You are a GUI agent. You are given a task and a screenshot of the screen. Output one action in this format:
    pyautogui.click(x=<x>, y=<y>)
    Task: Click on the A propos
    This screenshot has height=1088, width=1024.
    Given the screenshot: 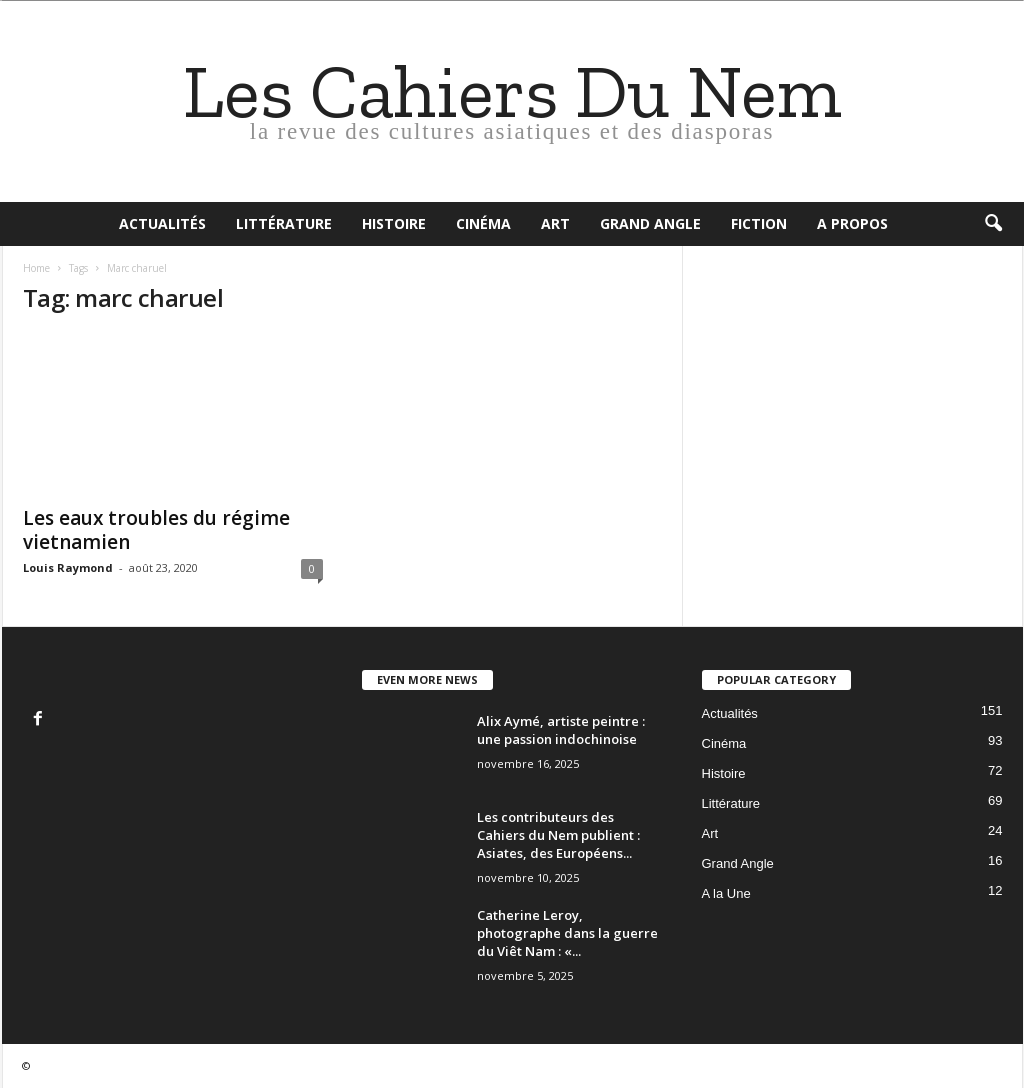 What is the action you would take?
    pyautogui.click(x=852, y=223)
    